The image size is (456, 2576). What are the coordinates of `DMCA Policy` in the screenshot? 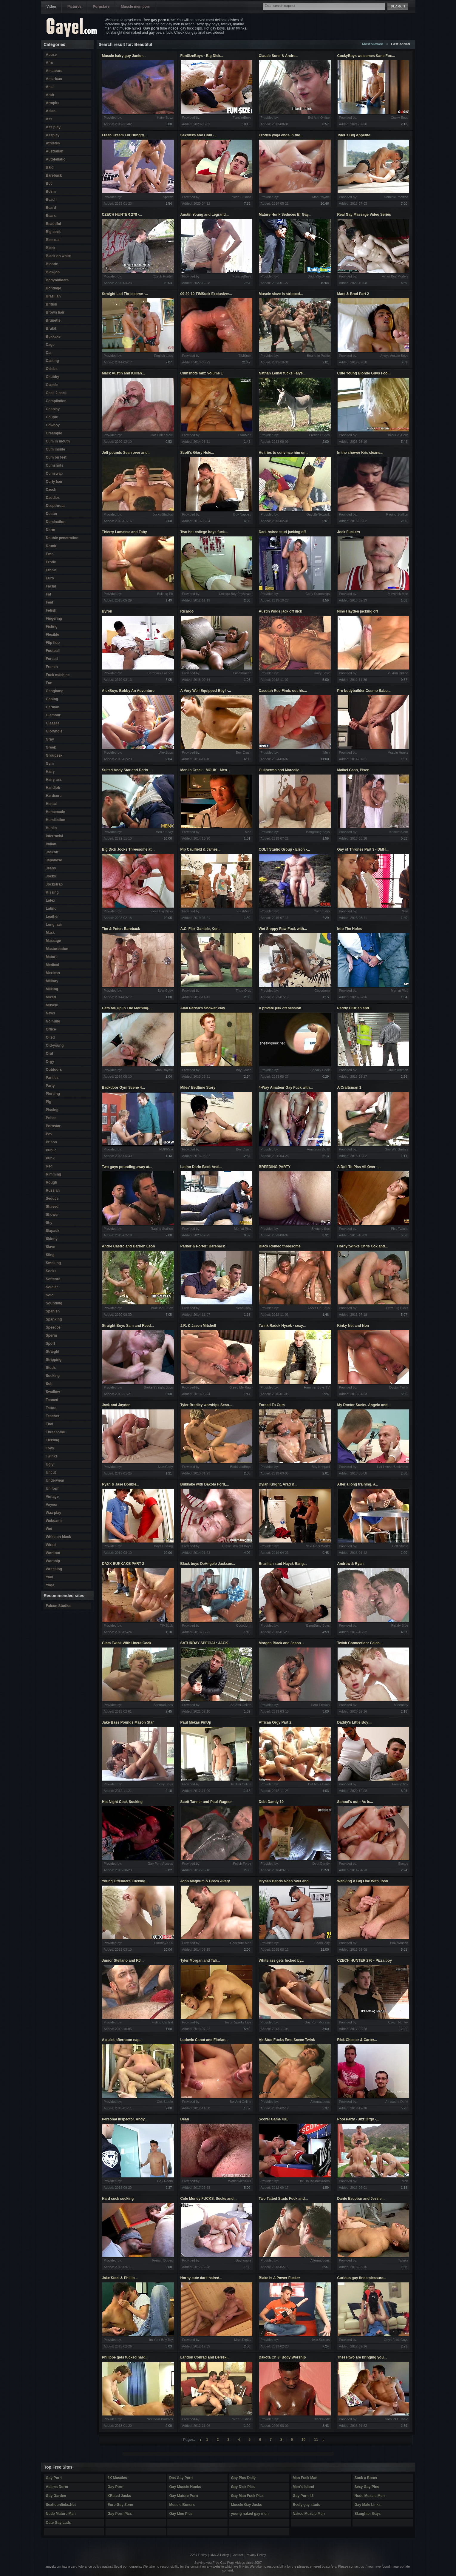 It's located at (219, 2555).